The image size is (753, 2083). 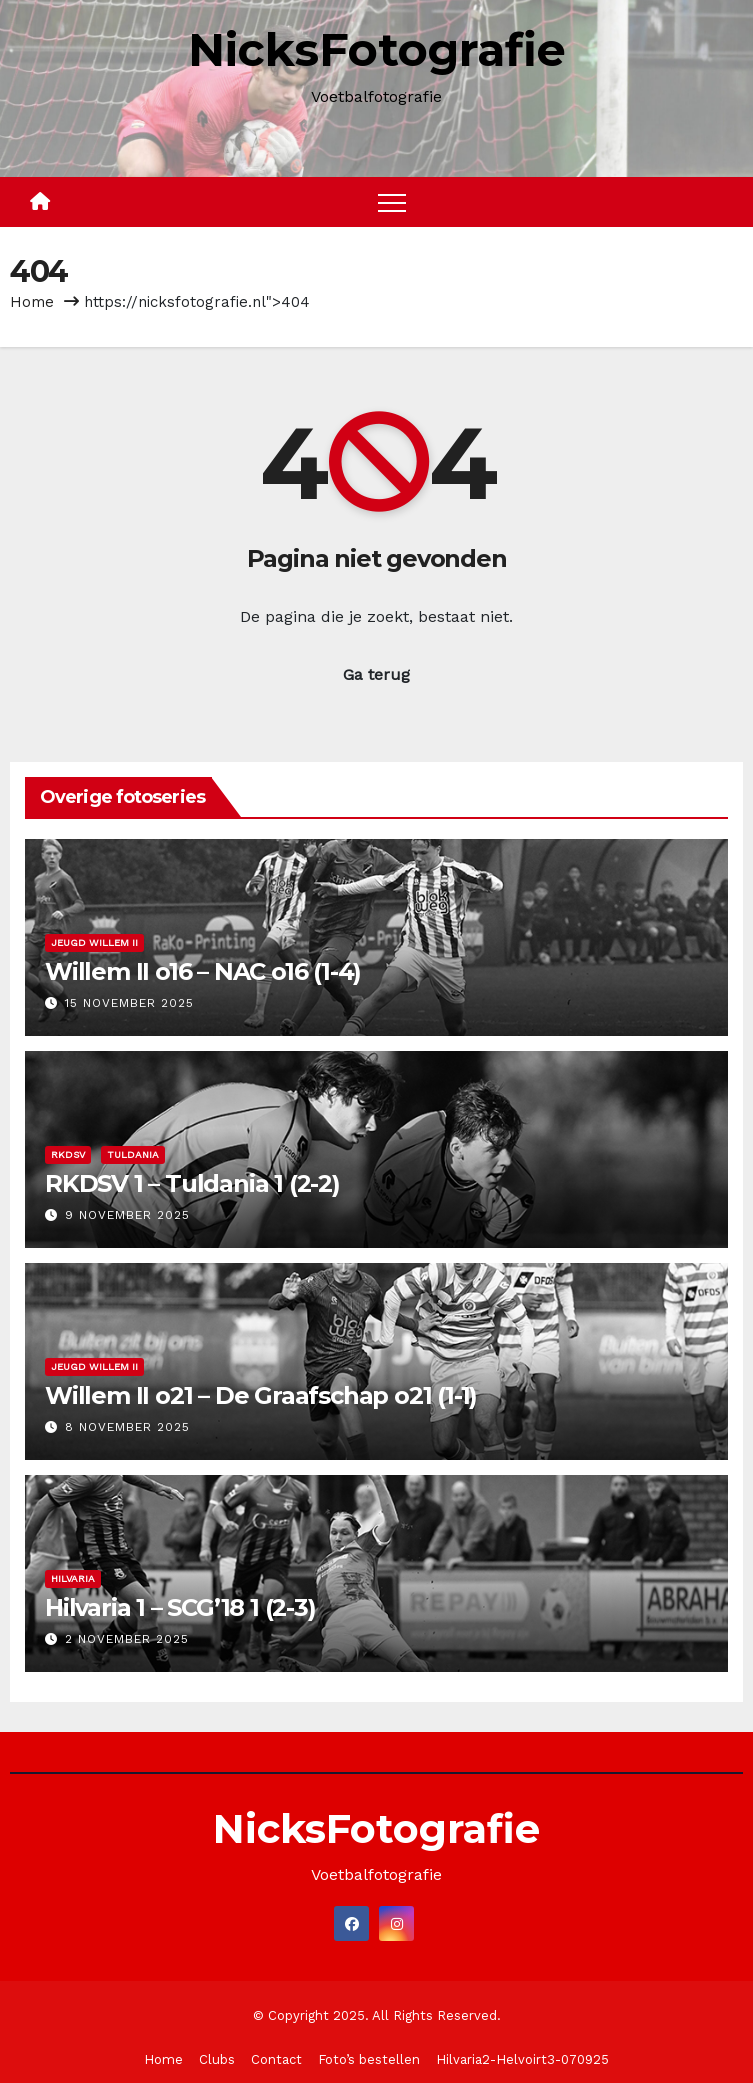 What do you see at coordinates (68, 1154) in the screenshot?
I see `RKDSV` at bounding box center [68, 1154].